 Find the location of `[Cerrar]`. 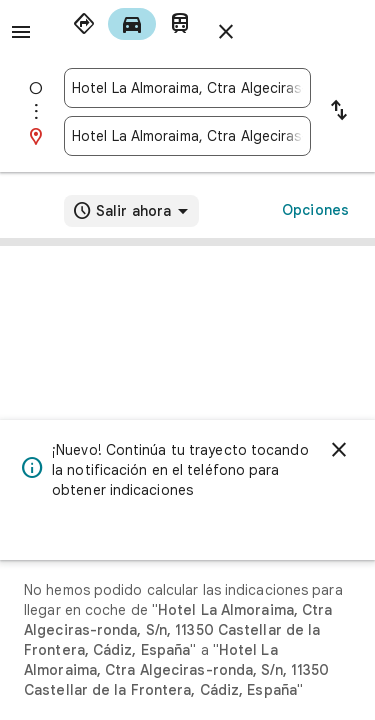

[Cerrar] is located at coordinates (339, 450).